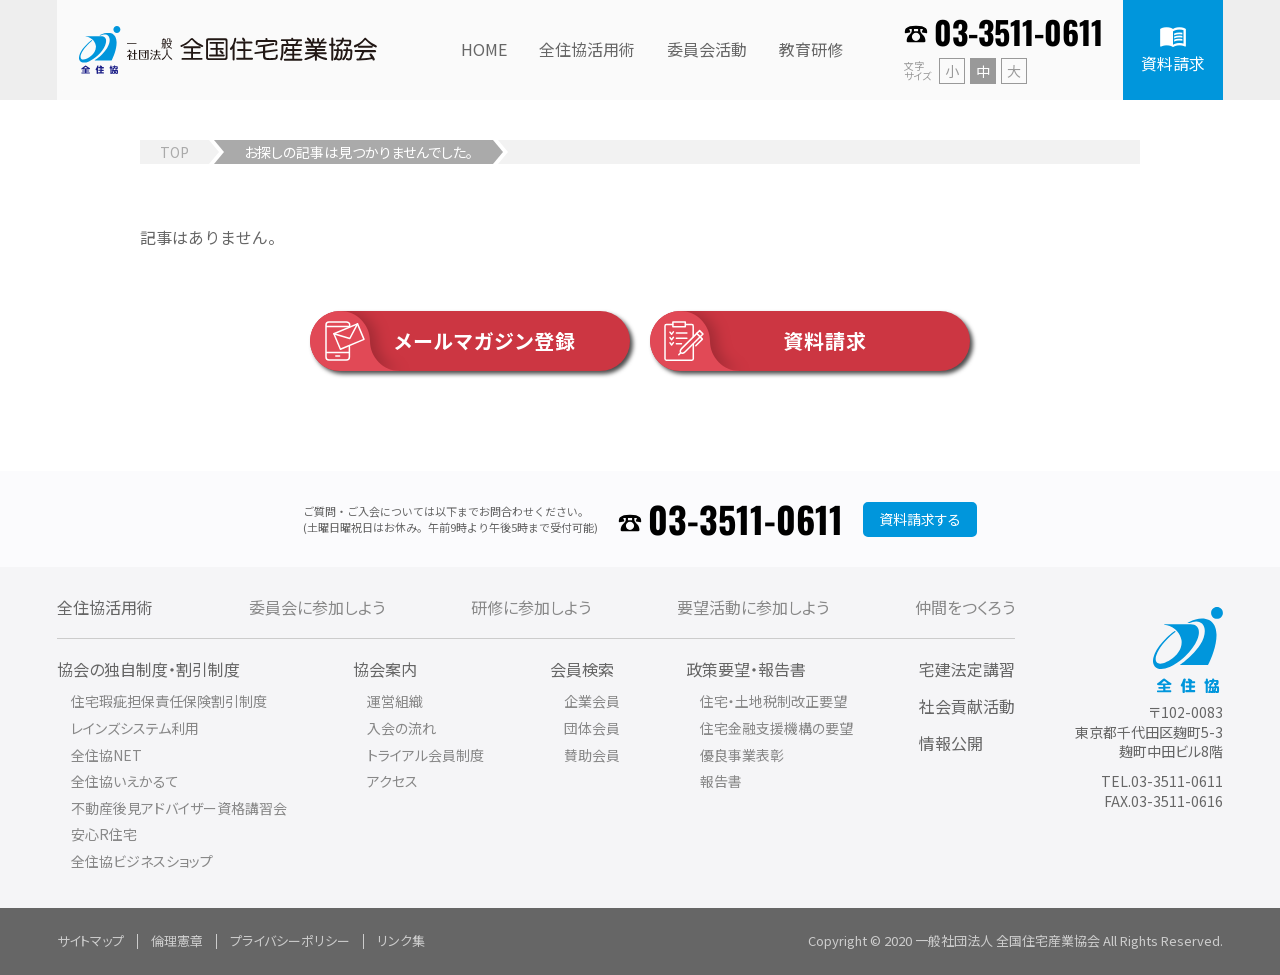 Image resolution: width=1280 pixels, height=975 pixels. I want to click on メールマガジン登録, so click(443, 341).